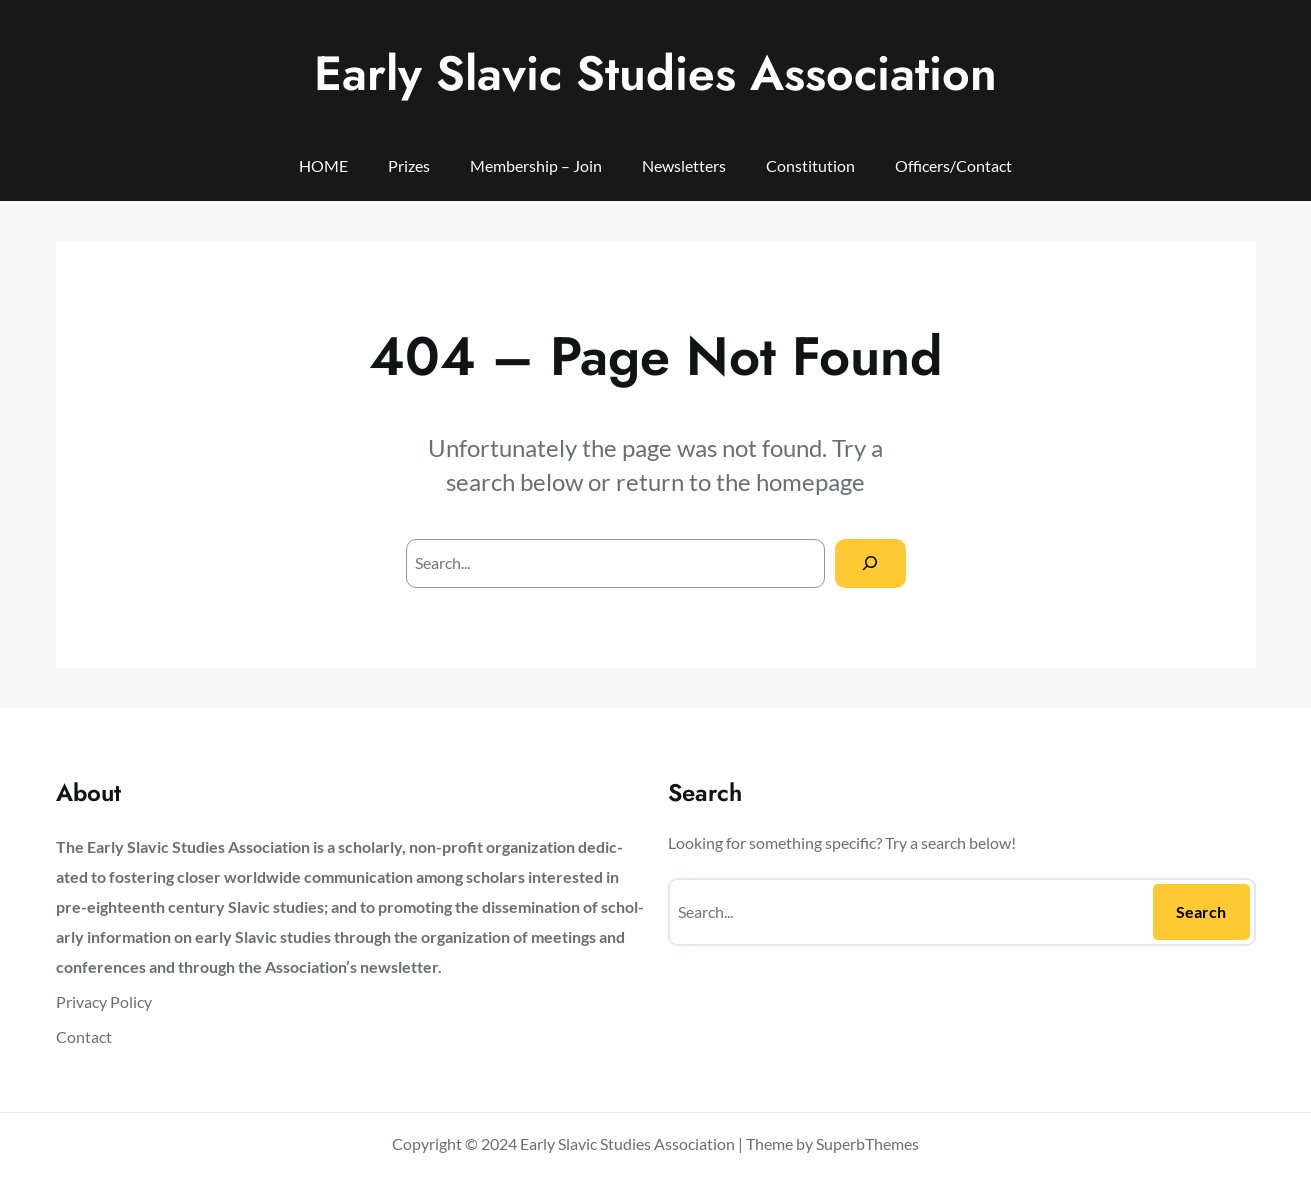 The width and height of the screenshot is (1311, 1200). I want to click on Search, so click(1201, 911).